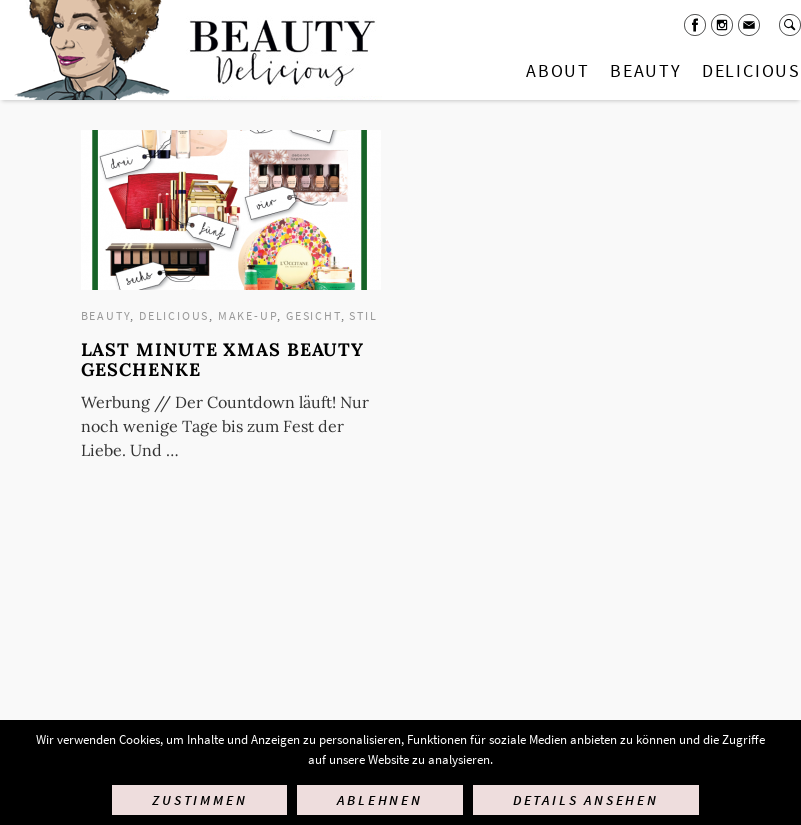 This screenshot has width=801, height=825. Describe the element at coordinates (174, 315) in the screenshot. I see `Delicious` at that location.